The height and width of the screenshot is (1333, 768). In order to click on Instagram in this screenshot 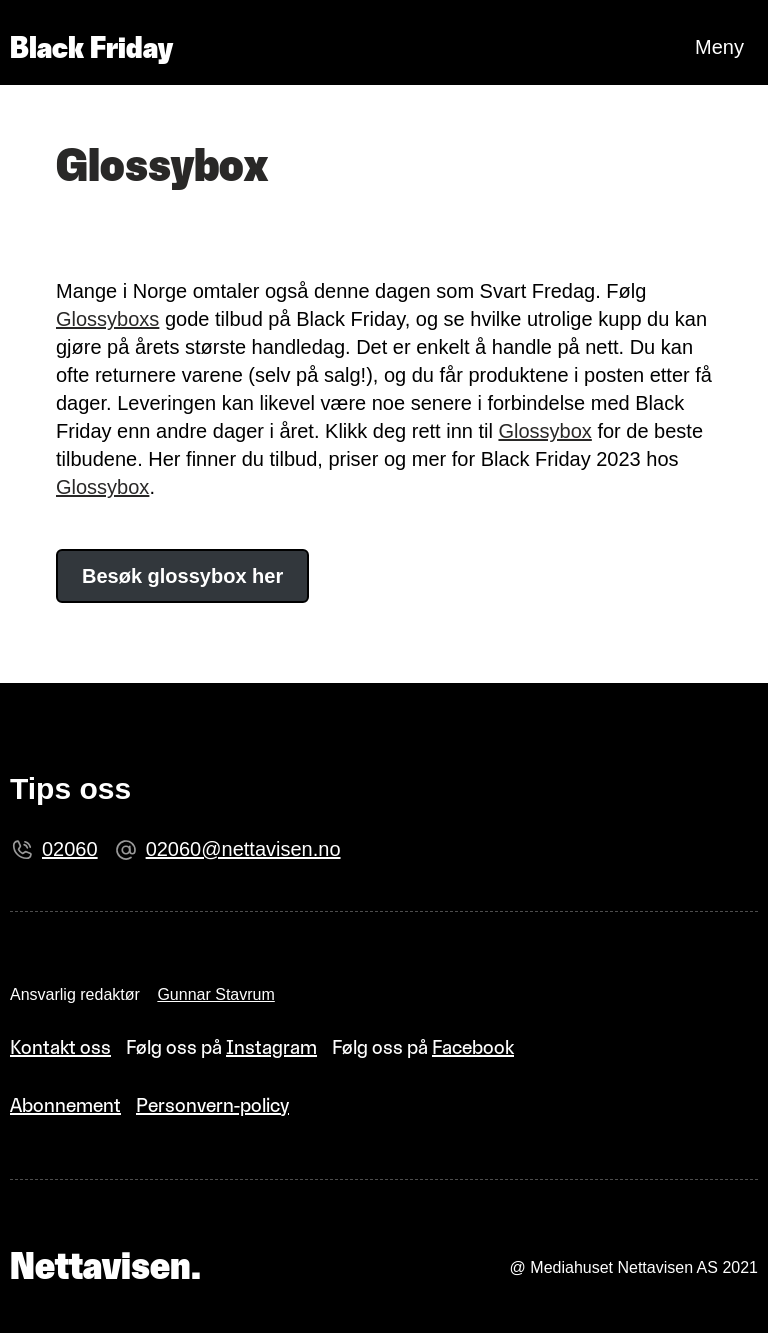, I will do `click(271, 1047)`.